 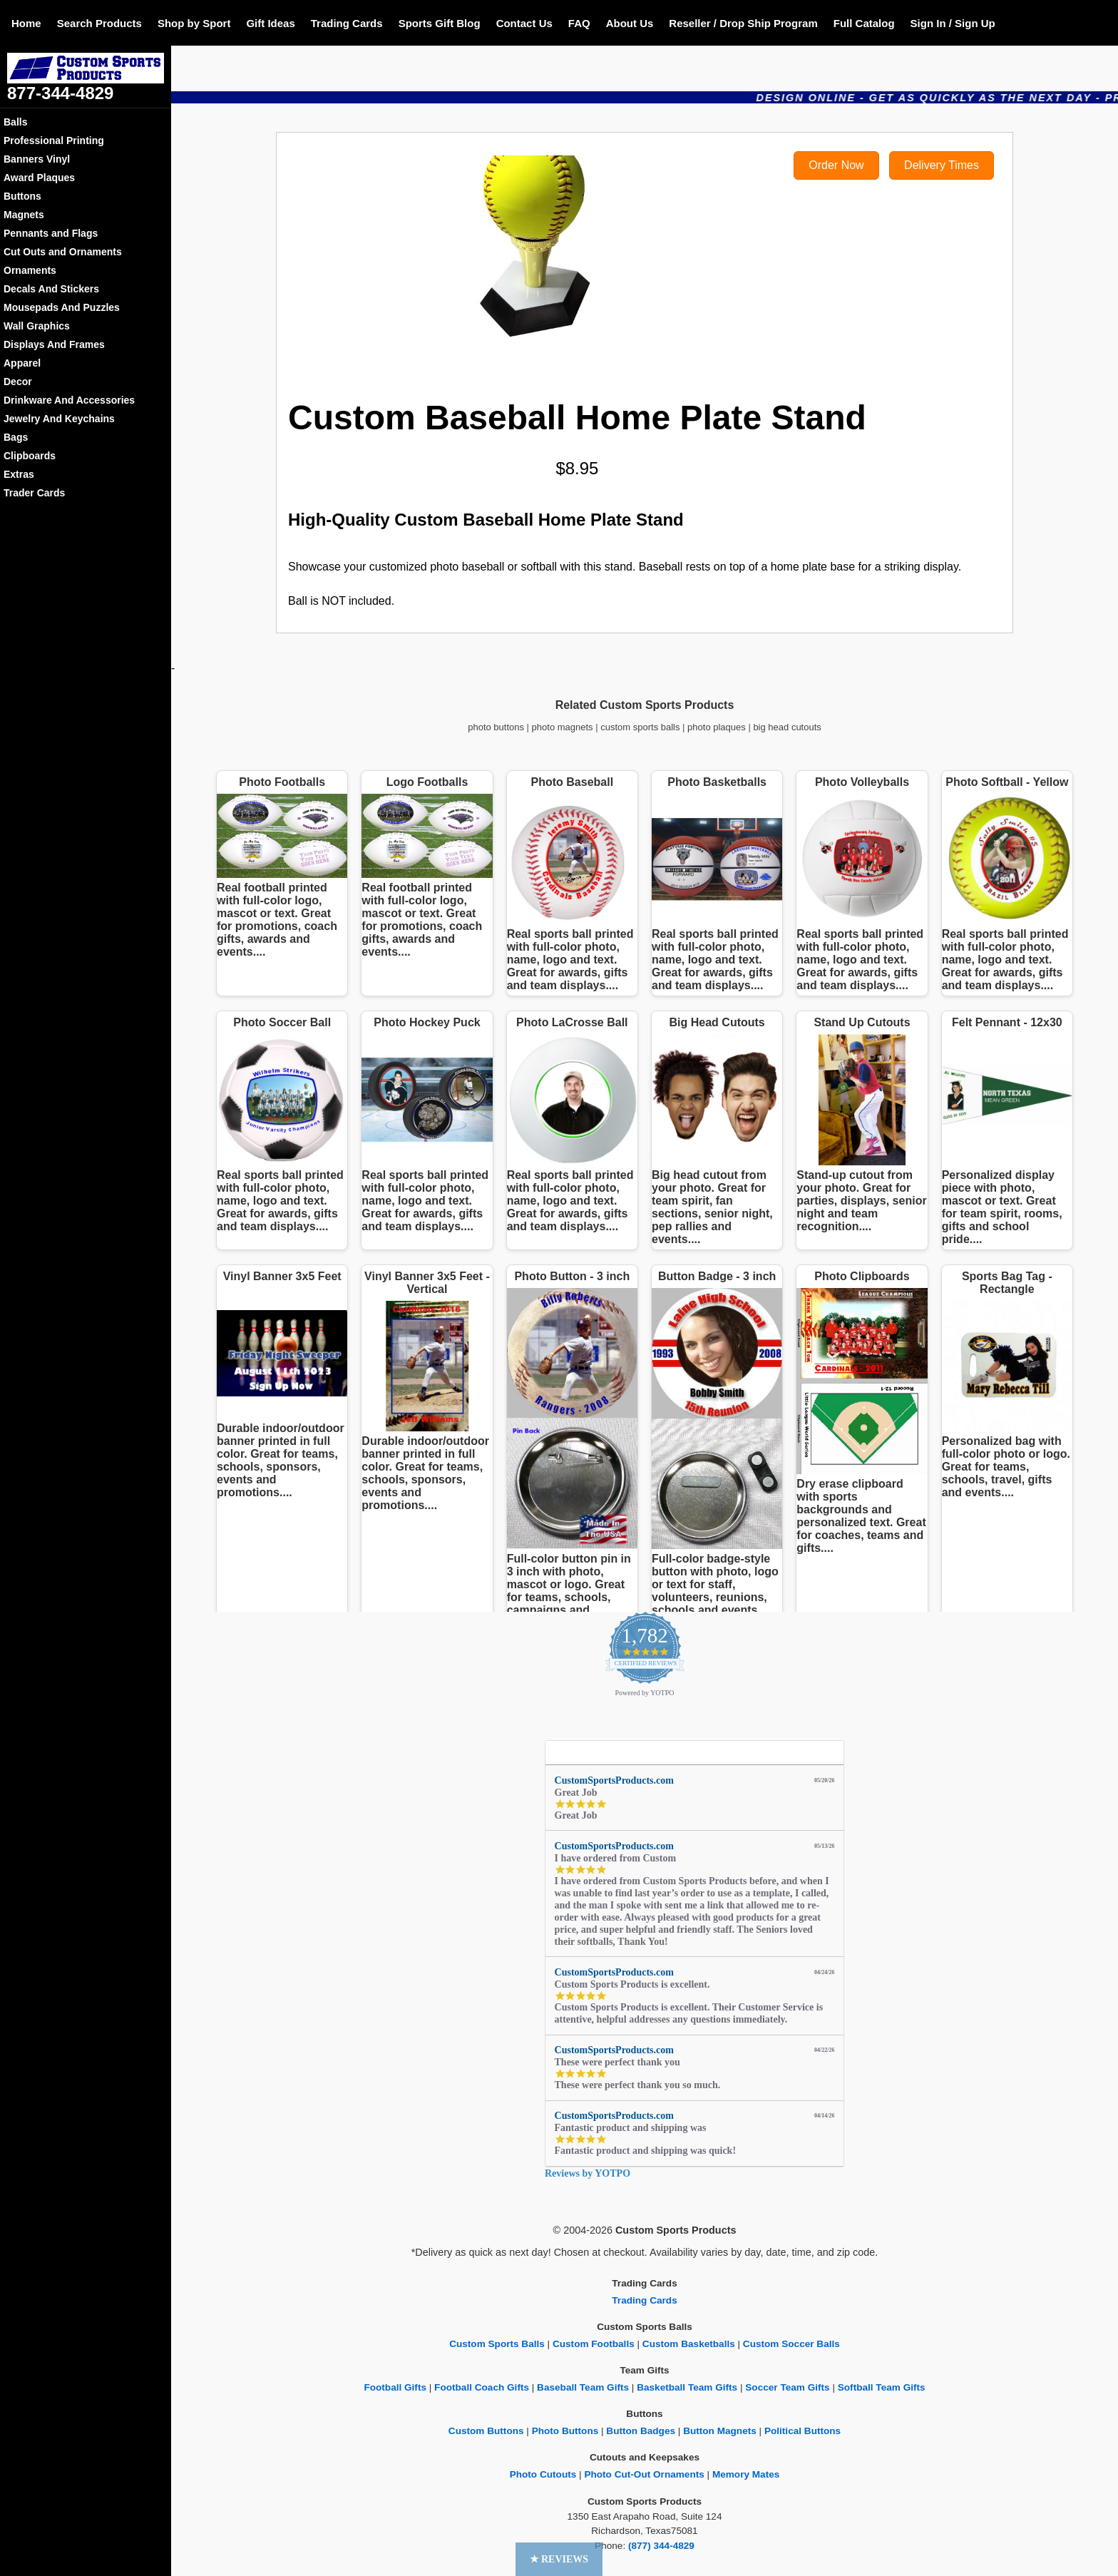 What do you see at coordinates (15, 122) in the screenshot?
I see `Balls` at bounding box center [15, 122].